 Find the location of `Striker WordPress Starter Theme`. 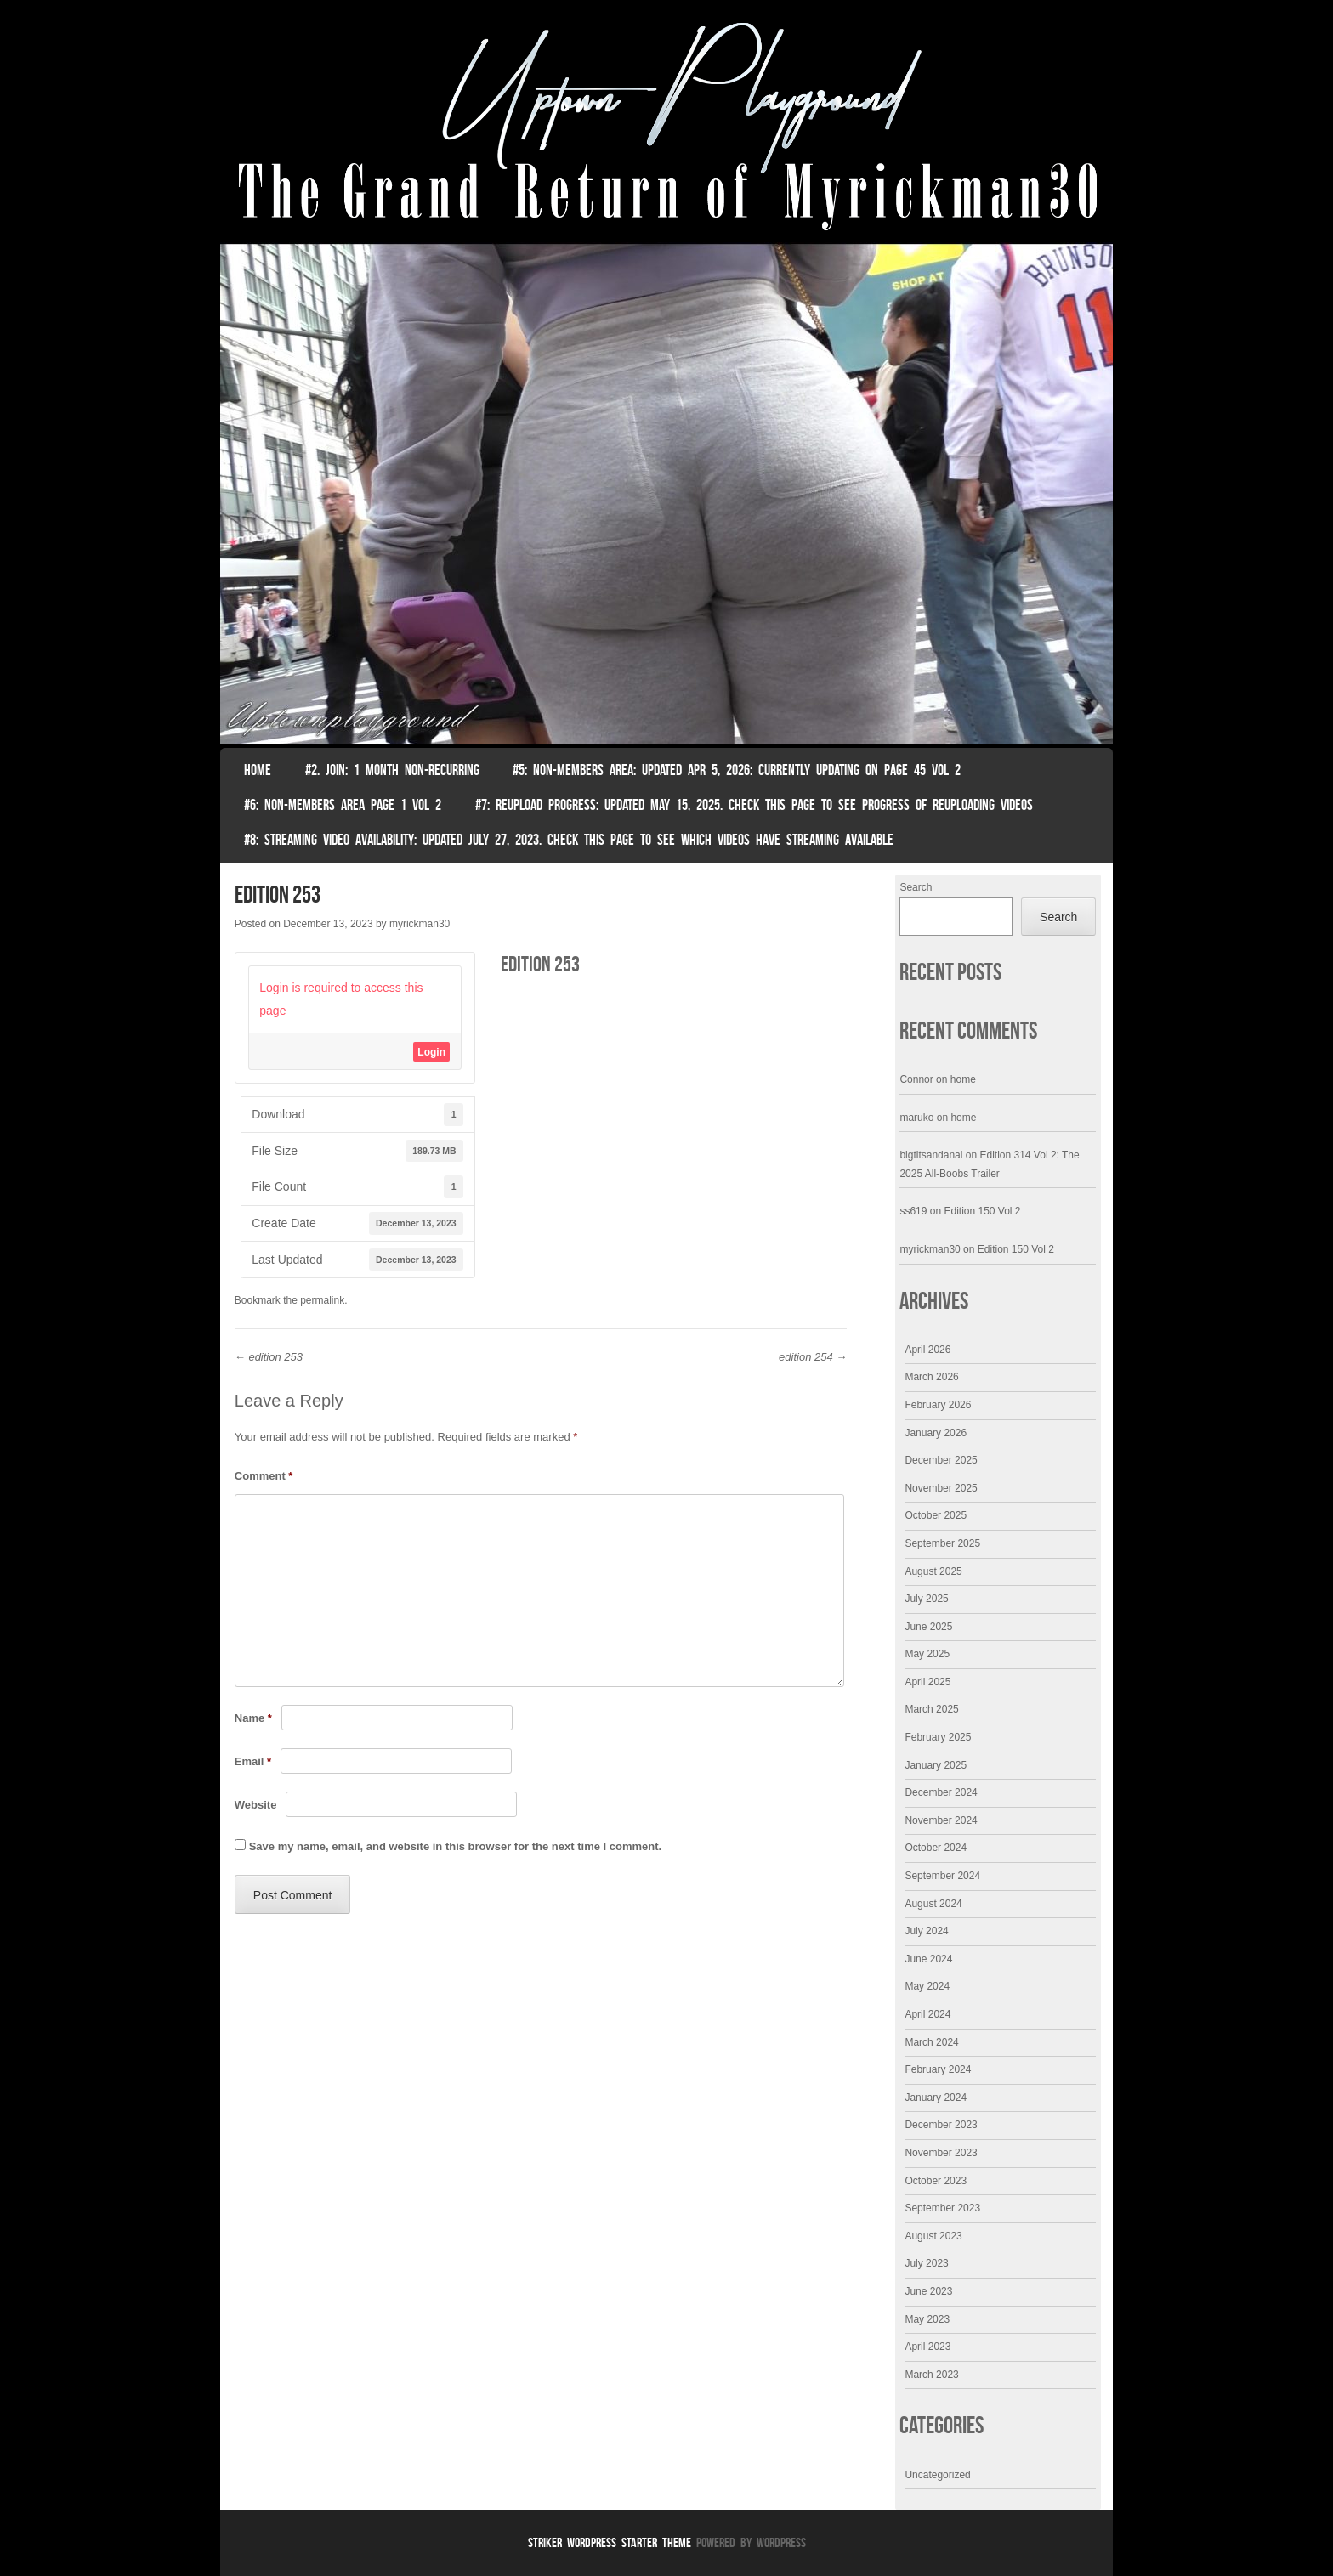

Striker WordPress Starter Theme is located at coordinates (609, 2542).